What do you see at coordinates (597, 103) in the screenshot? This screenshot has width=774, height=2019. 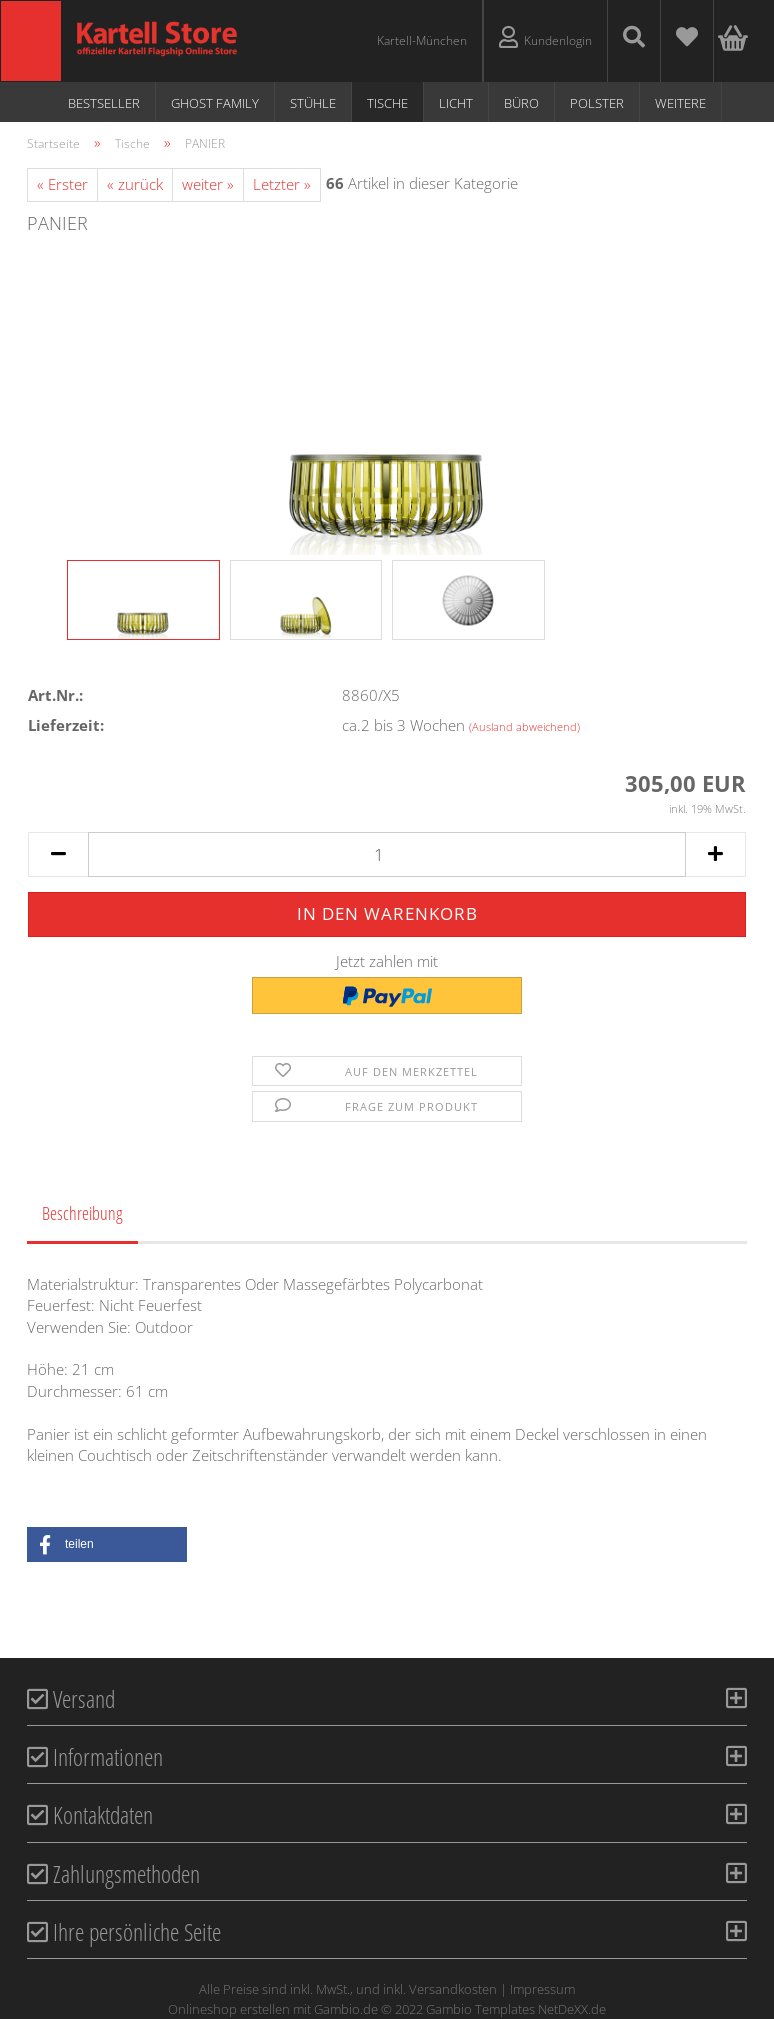 I see `Polster` at bounding box center [597, 103].